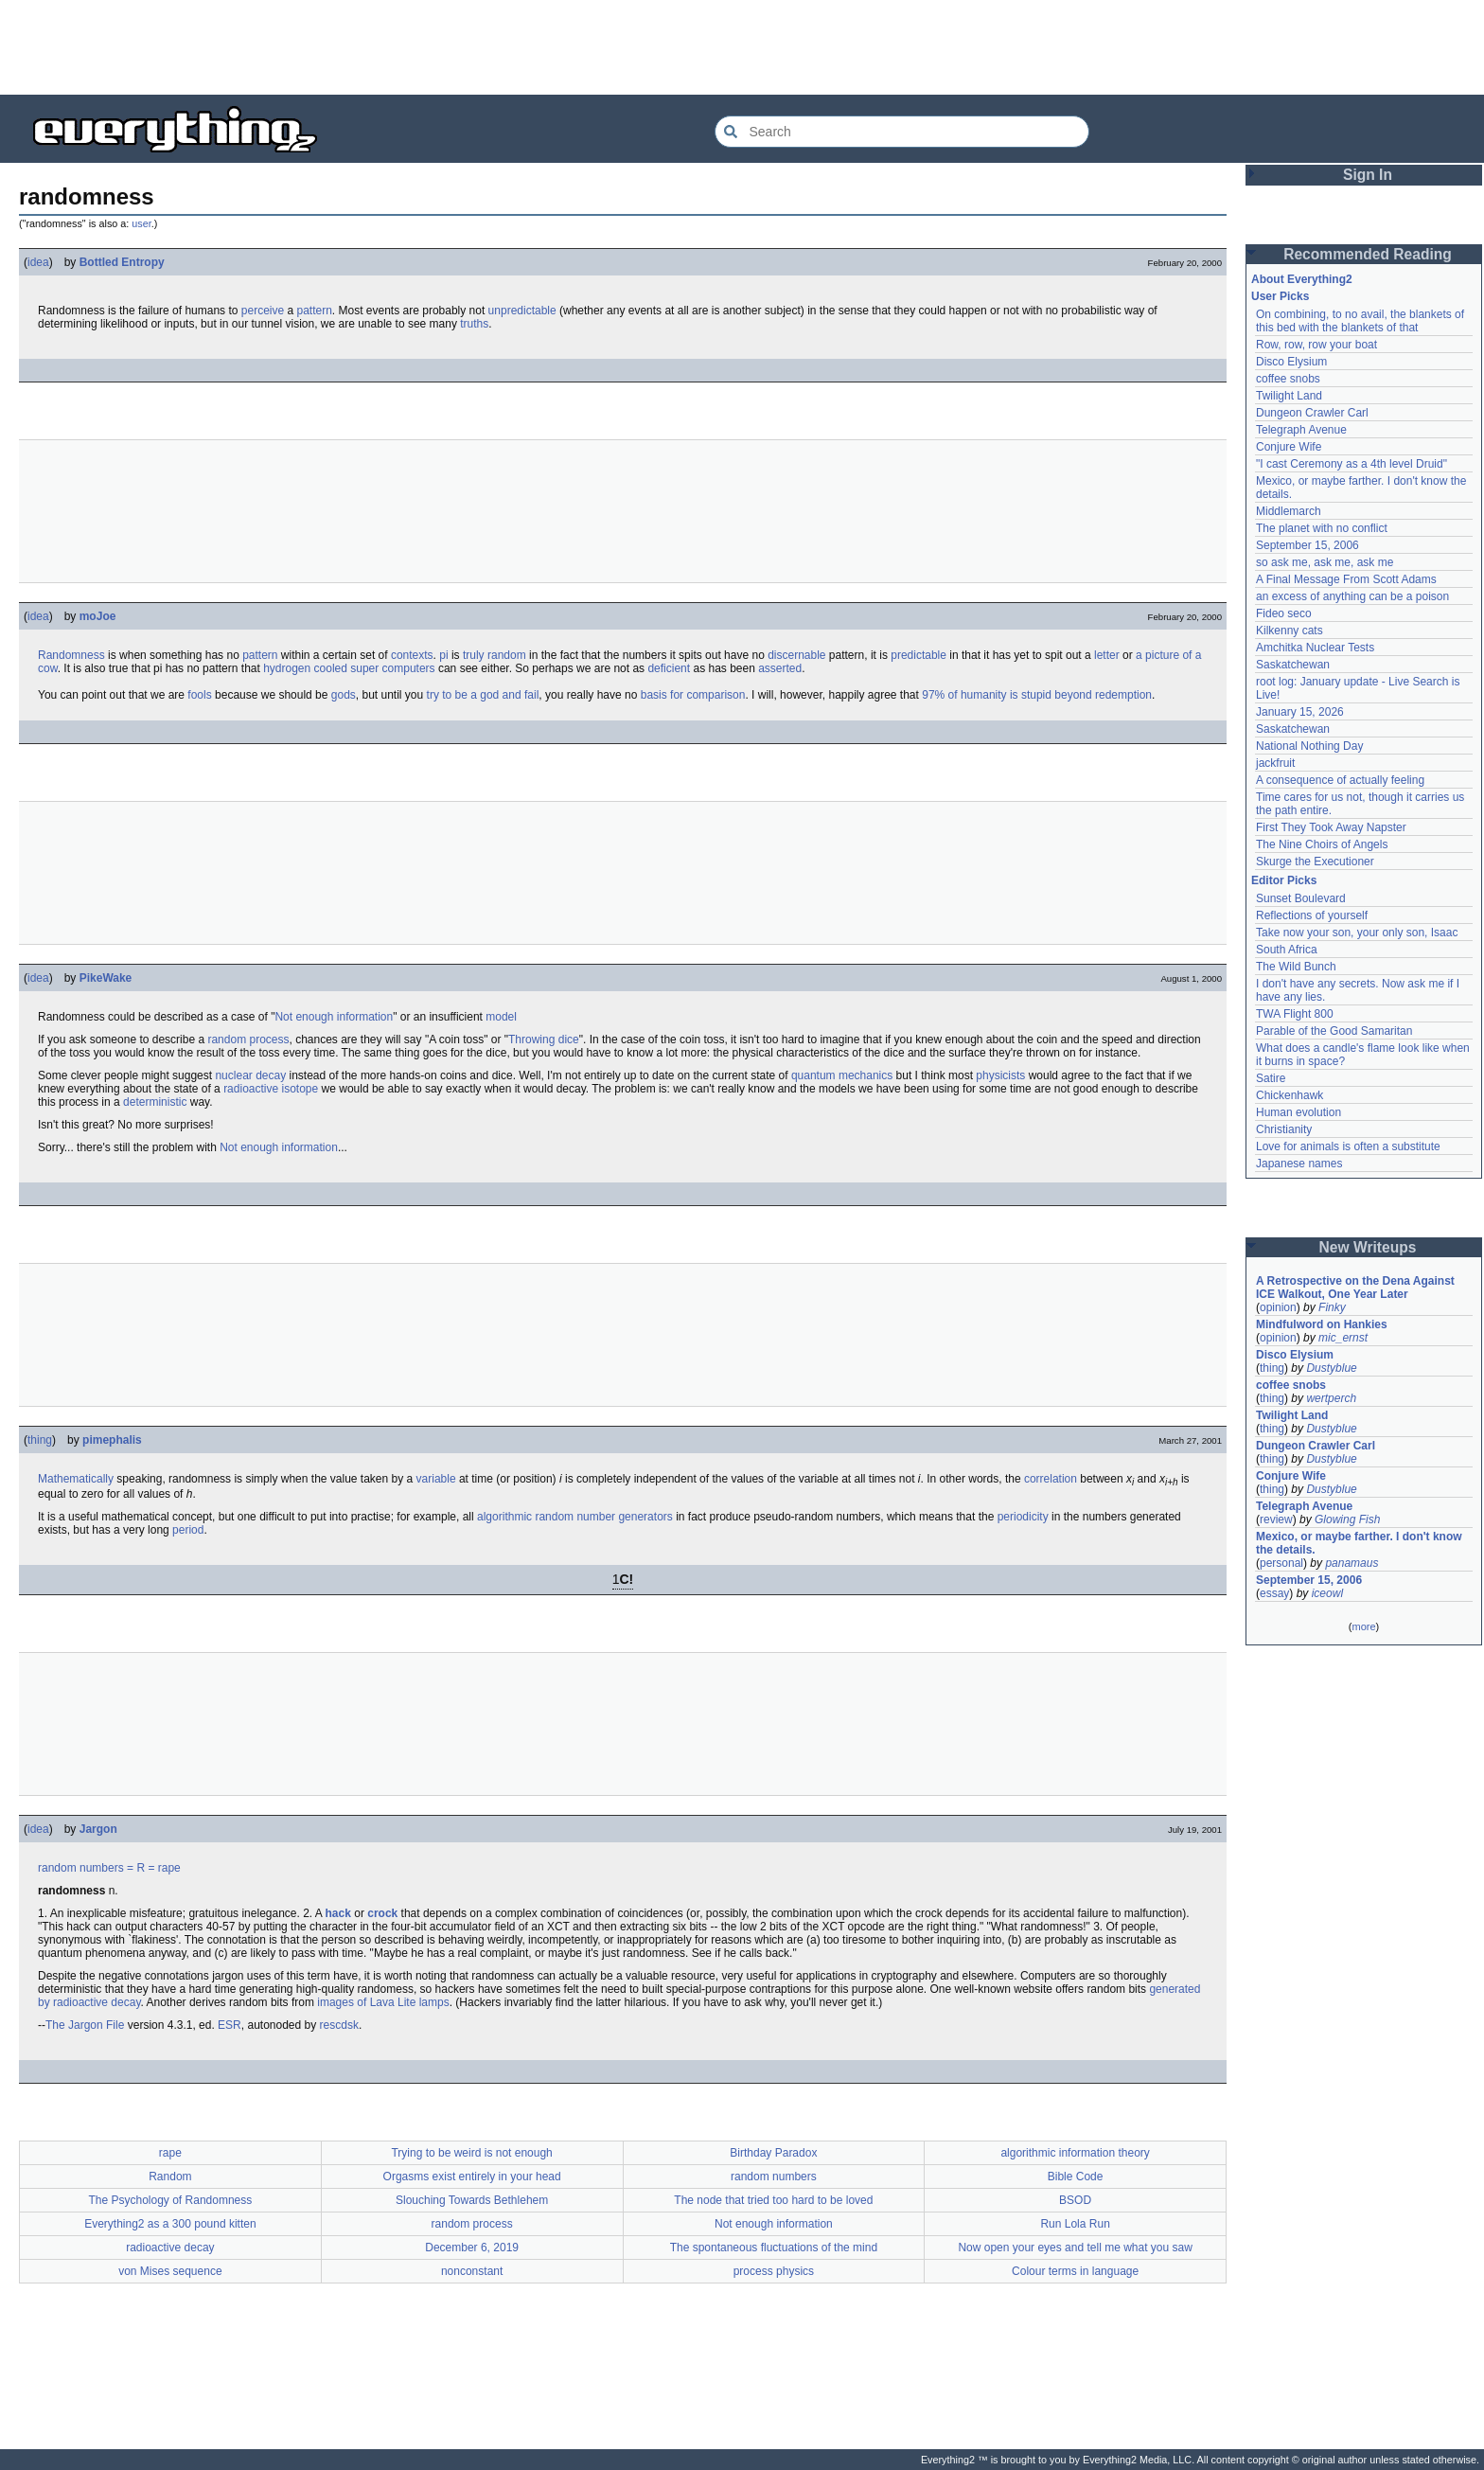  I want to click on The Nine Choirs of Angels, so click(1321, 844).